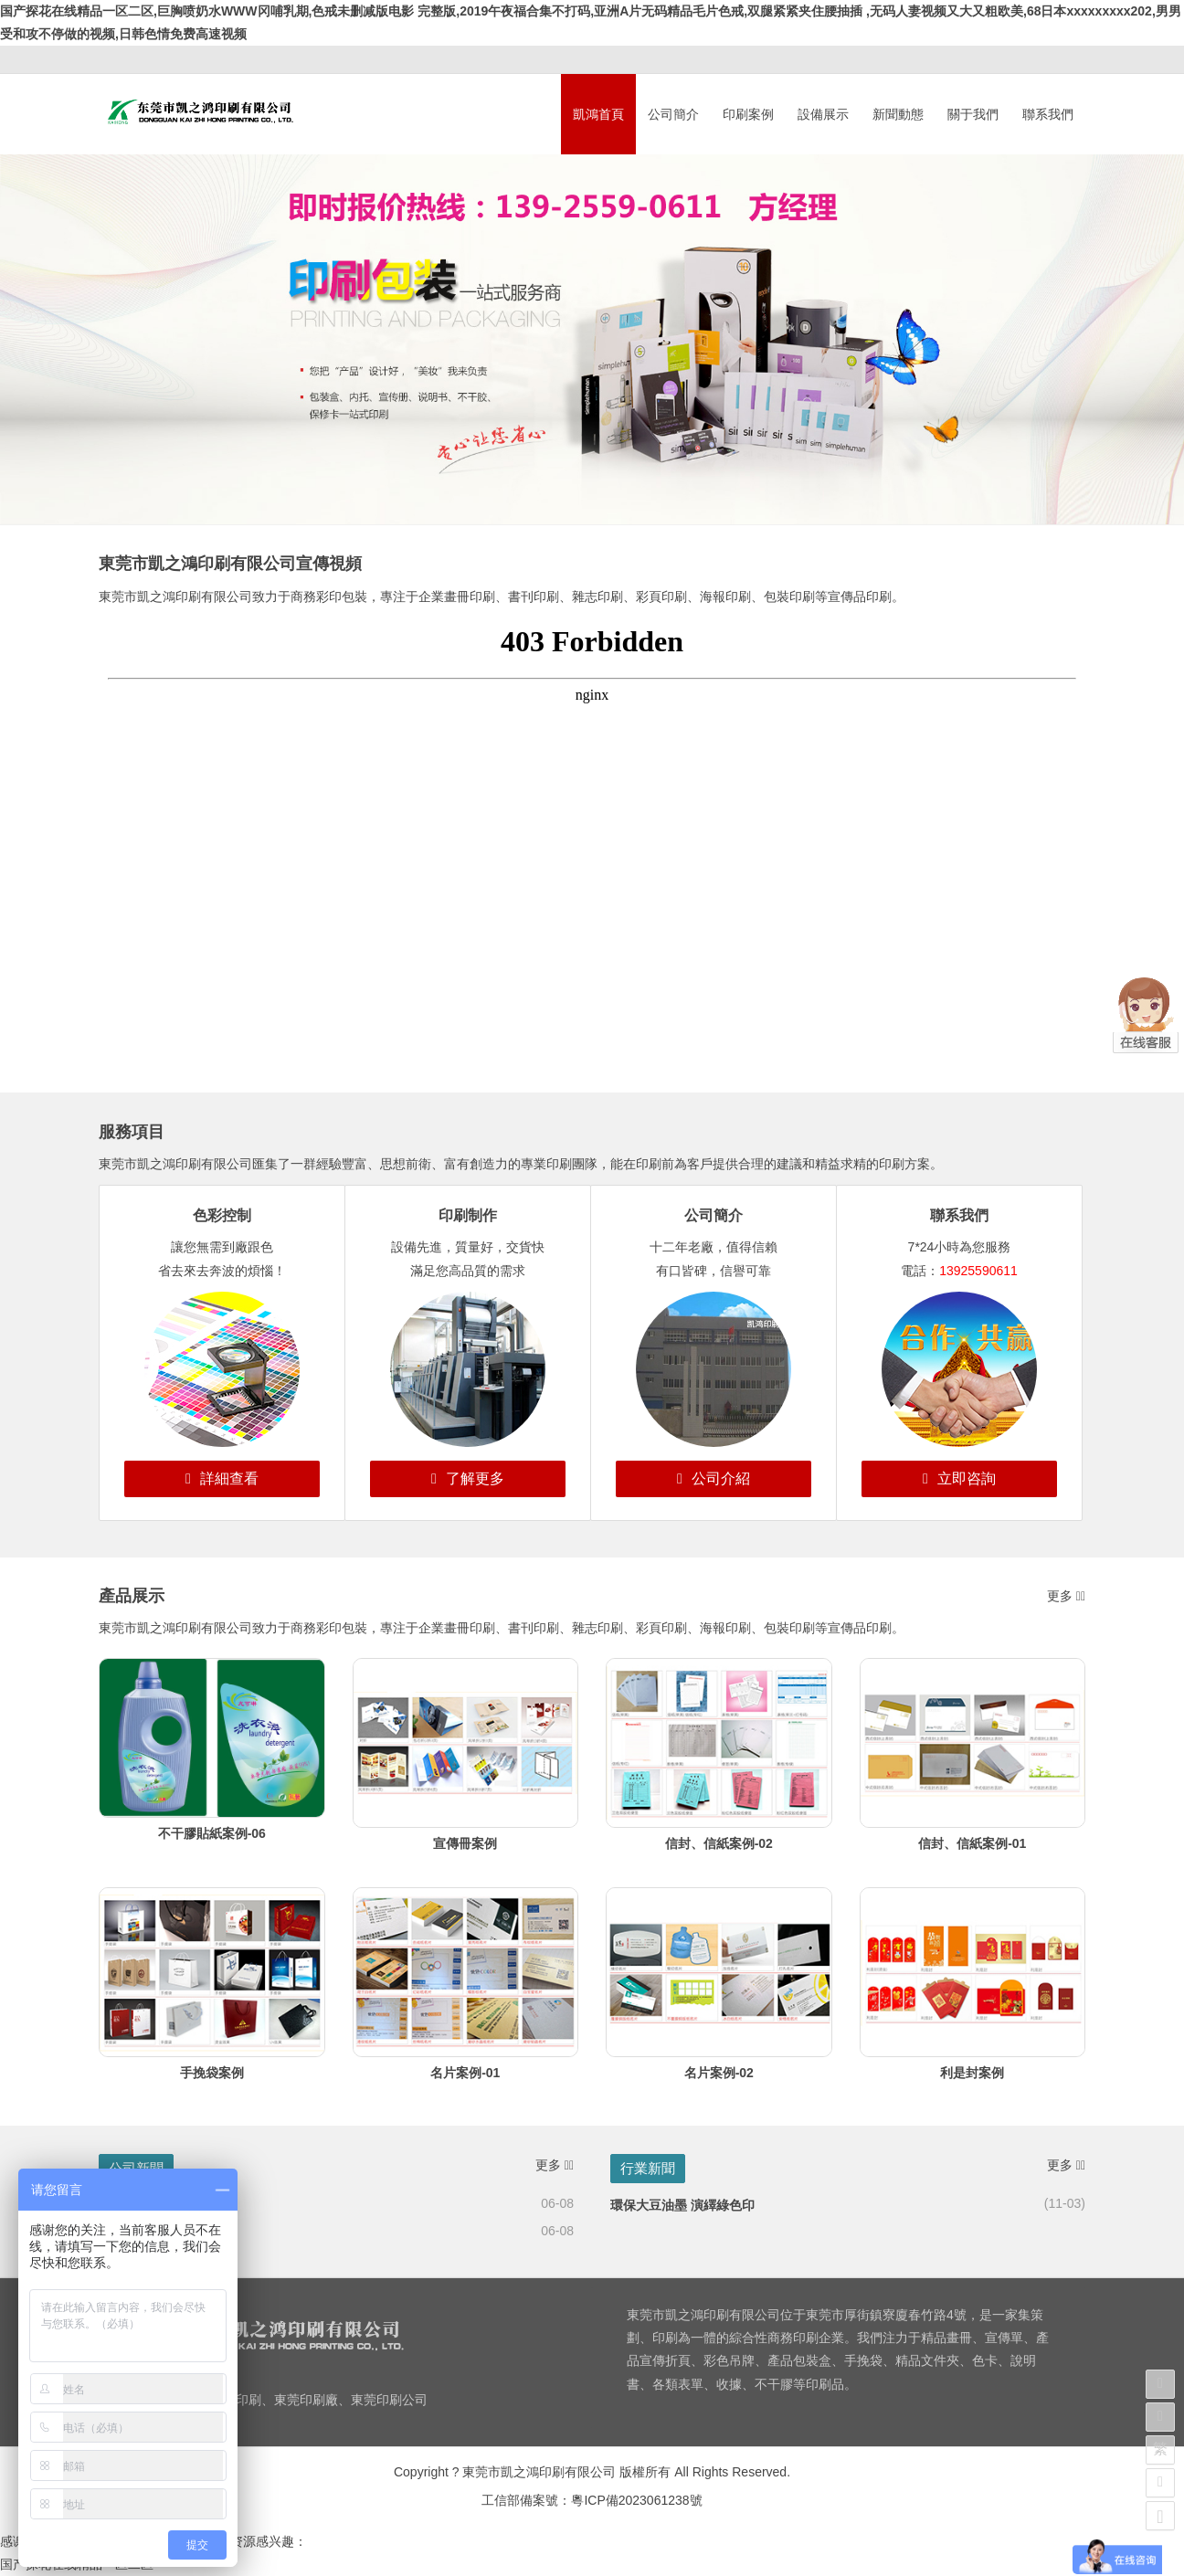  Describe the element at coordinates (212, 2072) in the screenshot. I see `手挽袋案例` at that location.